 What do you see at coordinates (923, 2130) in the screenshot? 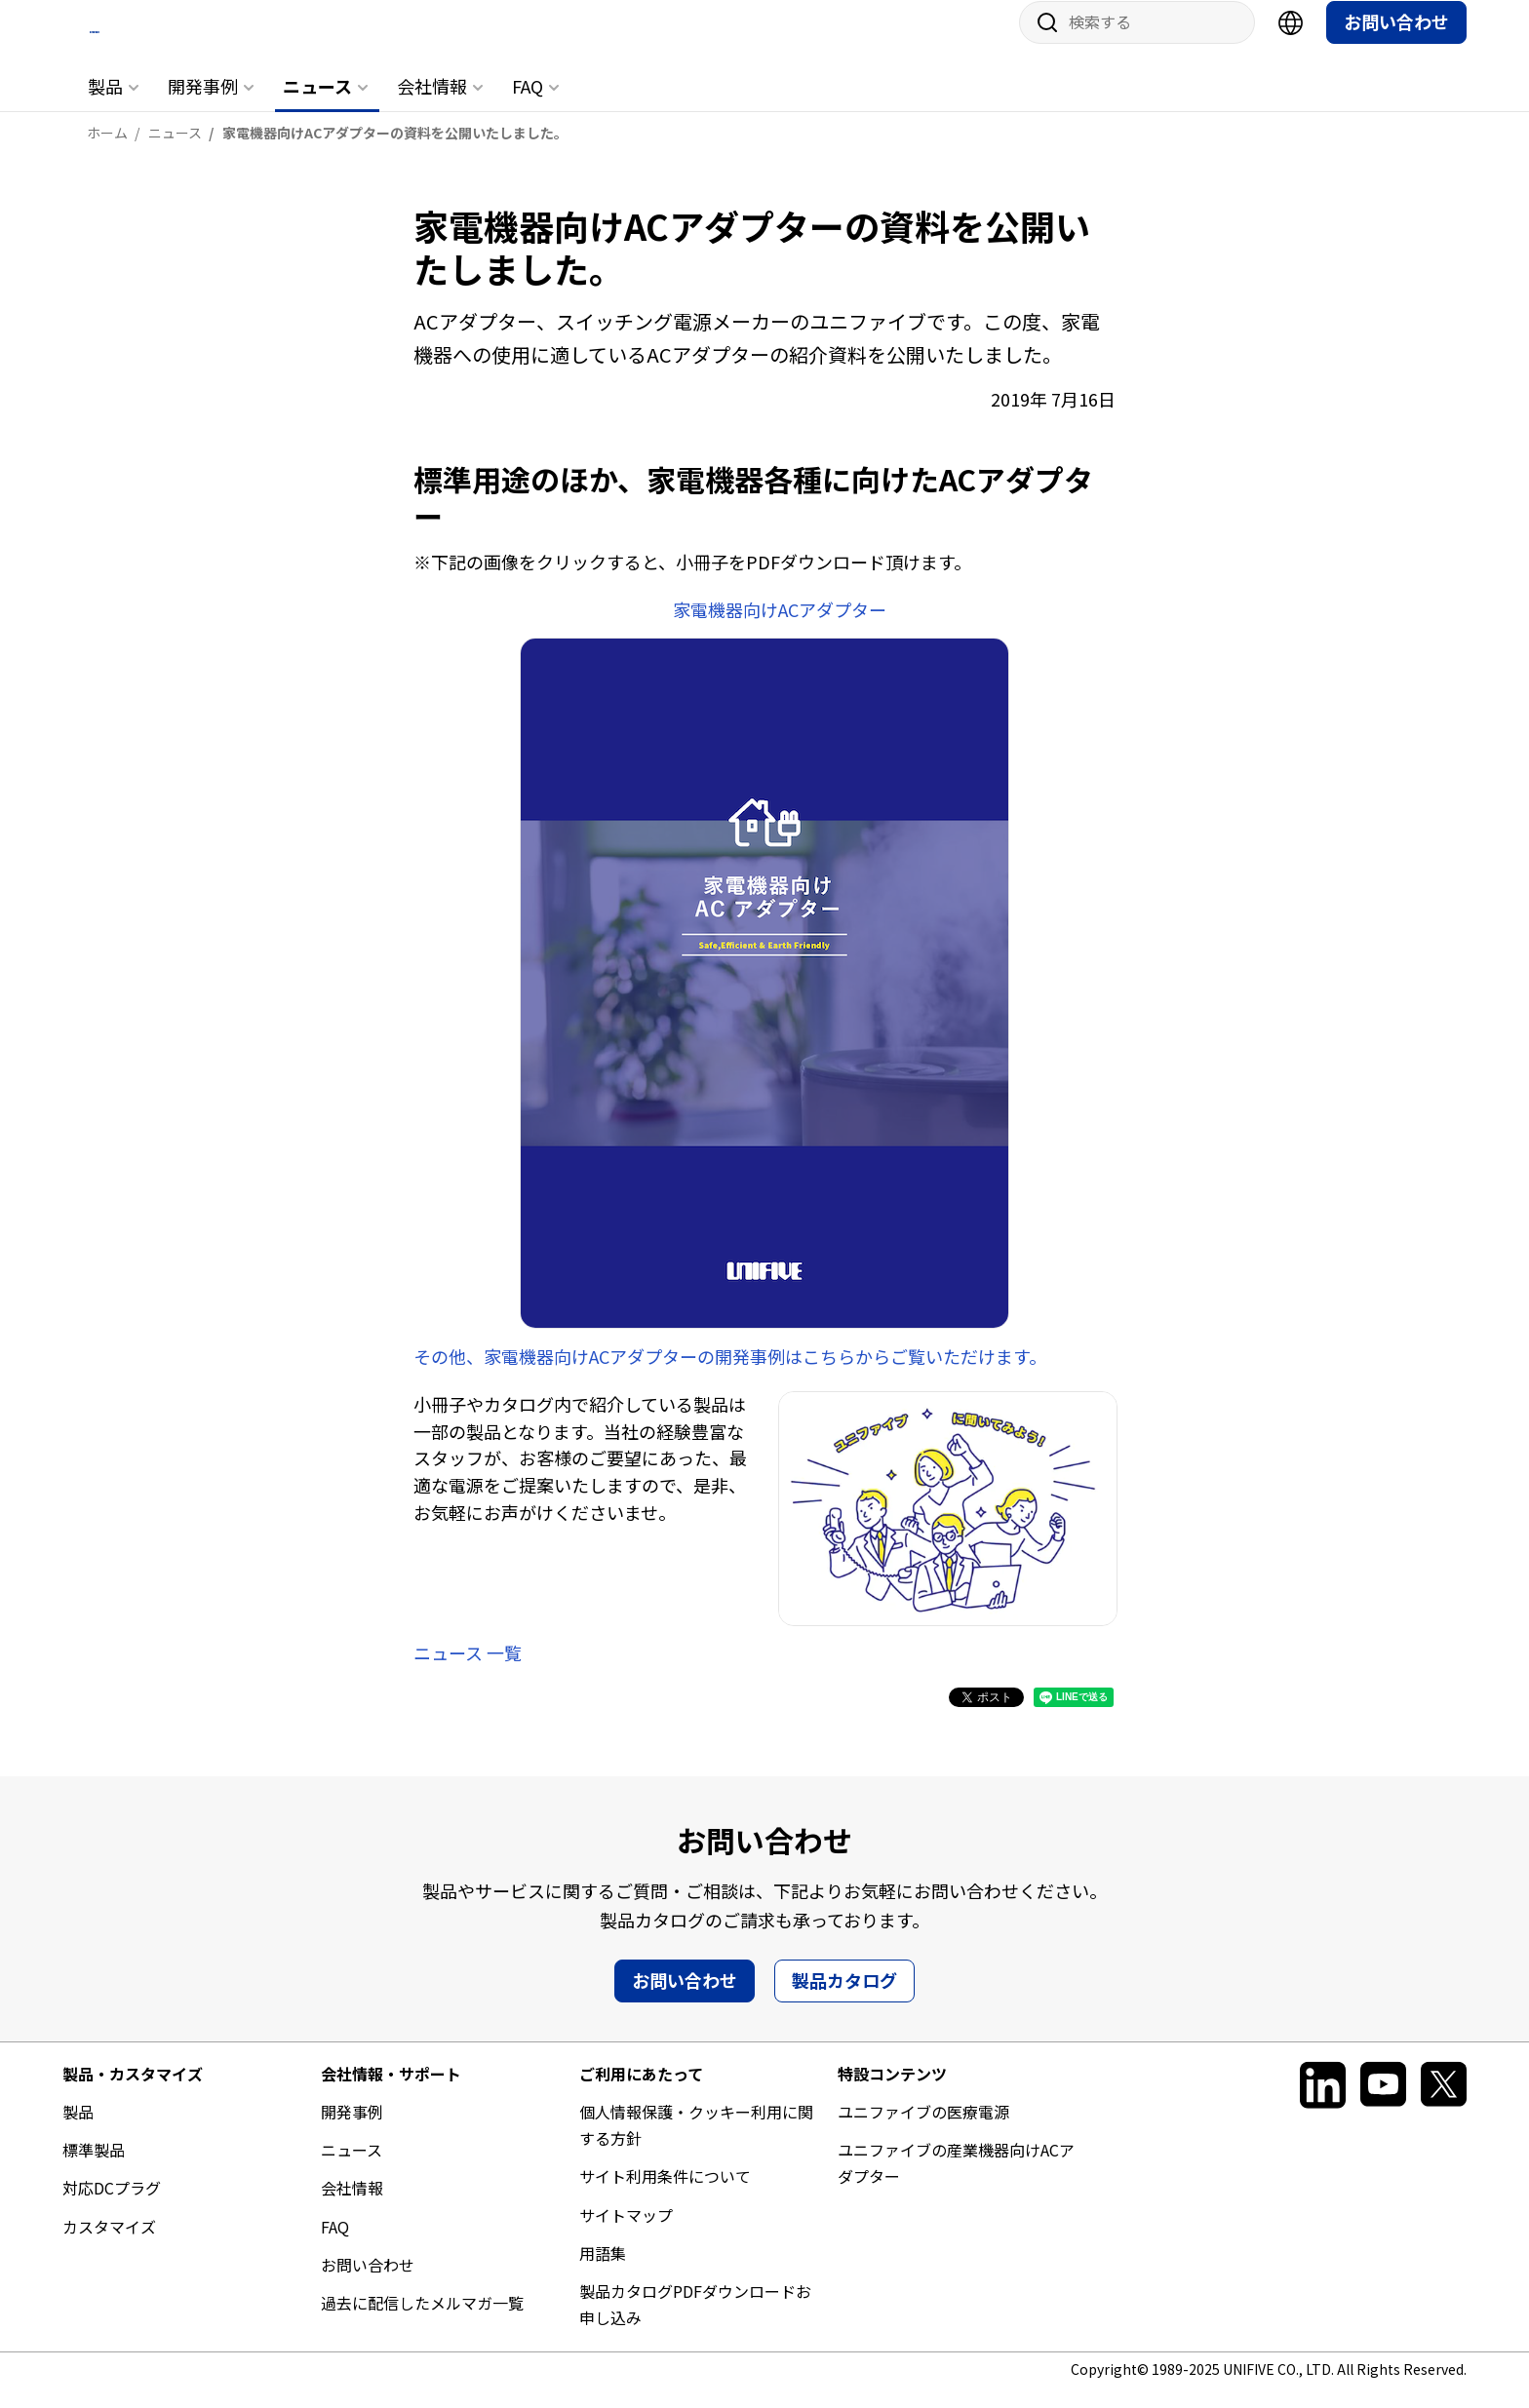
I see `ユニファイブの医療電源` at bounding box center [923, 2130].